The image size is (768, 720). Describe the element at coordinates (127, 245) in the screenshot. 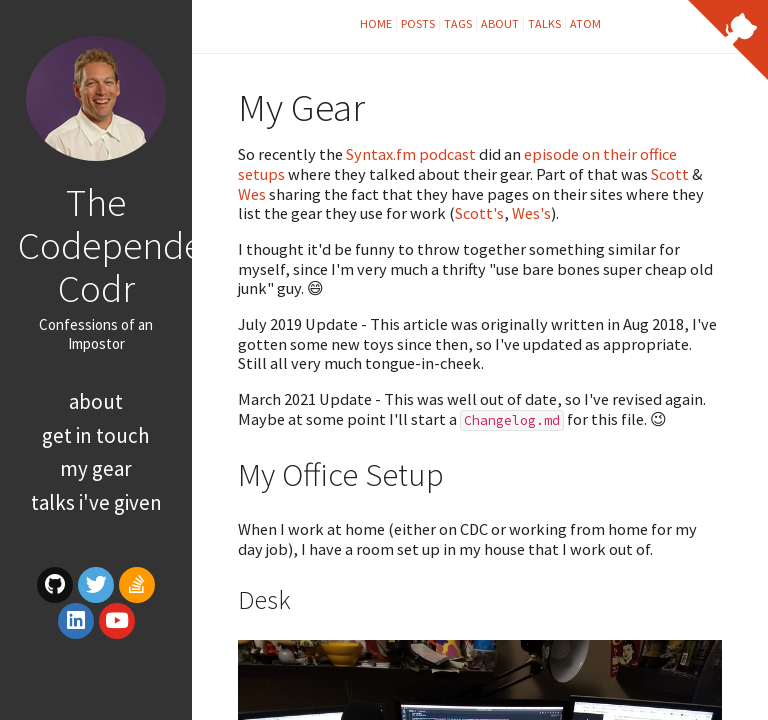

I see `The Codependent Codr` at that location.